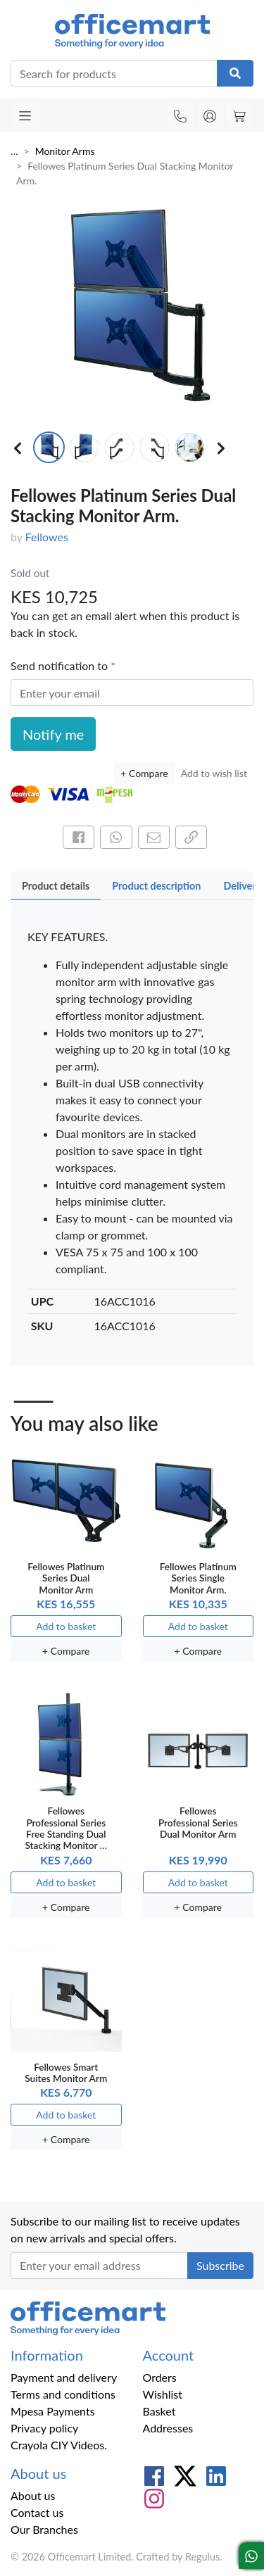 Image resolution: width=264 pixels, height=2576 pixels. I want to click on Regulus, so click(202, 2557).